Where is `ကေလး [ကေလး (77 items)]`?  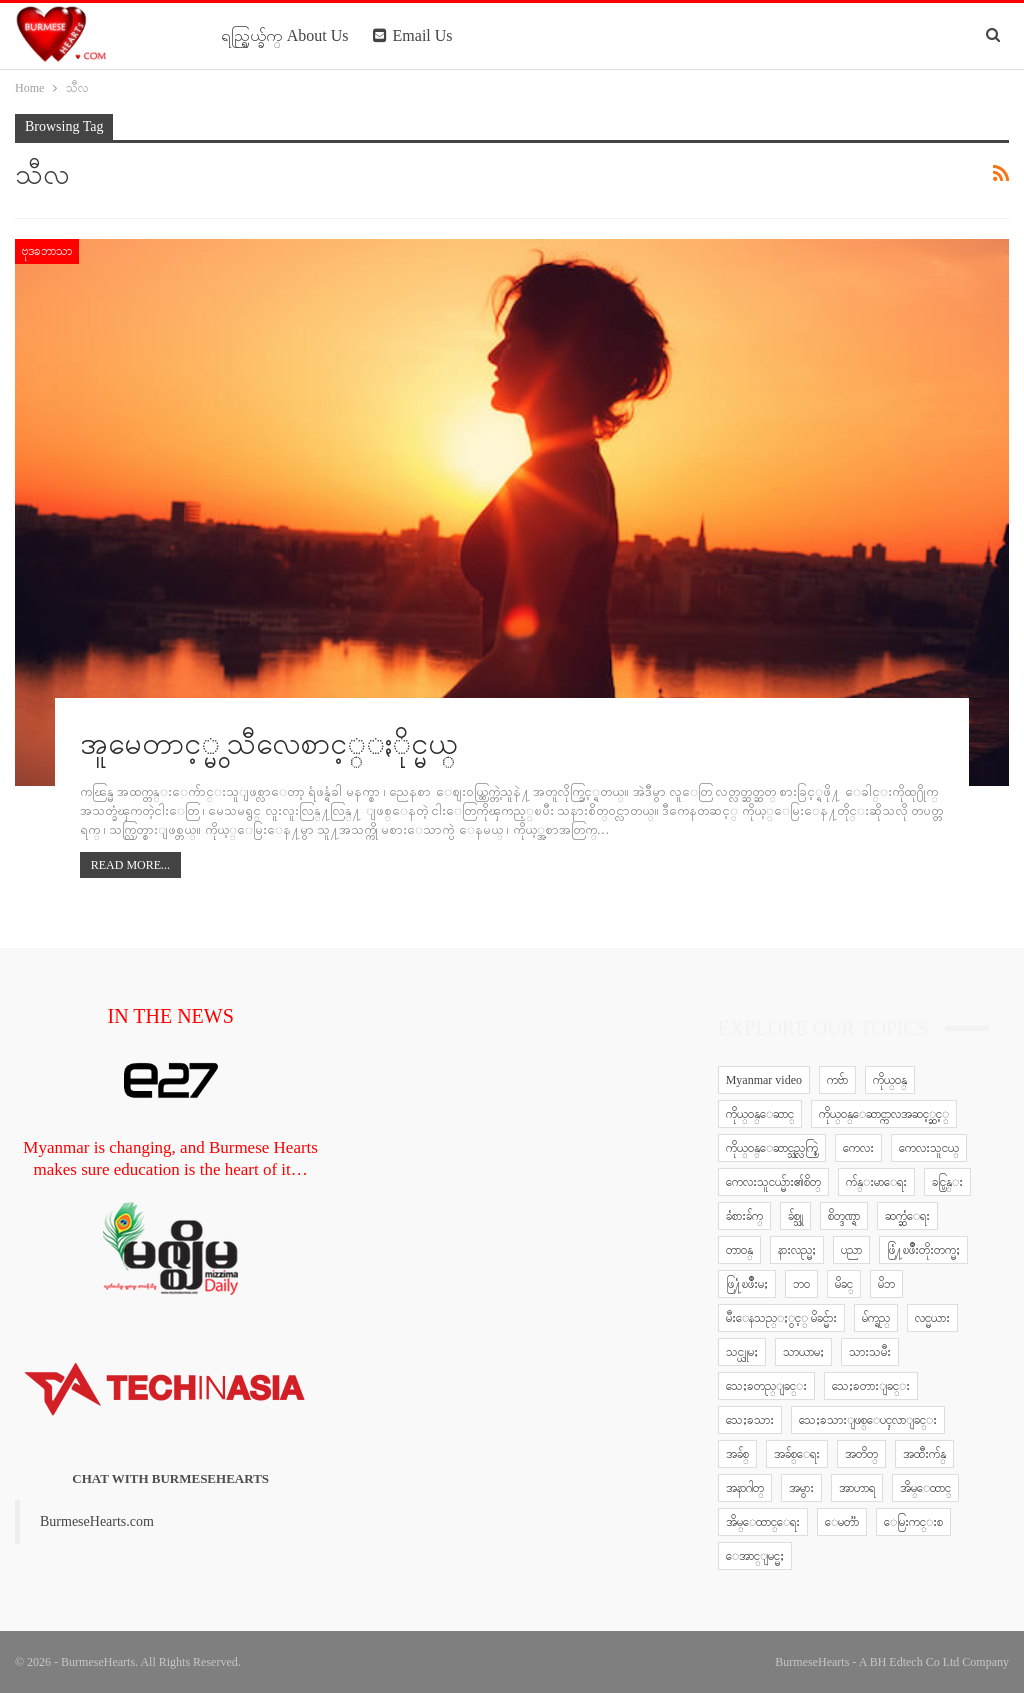
ကေလး [ကေလး (77 items)] is located at coordinates (858, 1148).